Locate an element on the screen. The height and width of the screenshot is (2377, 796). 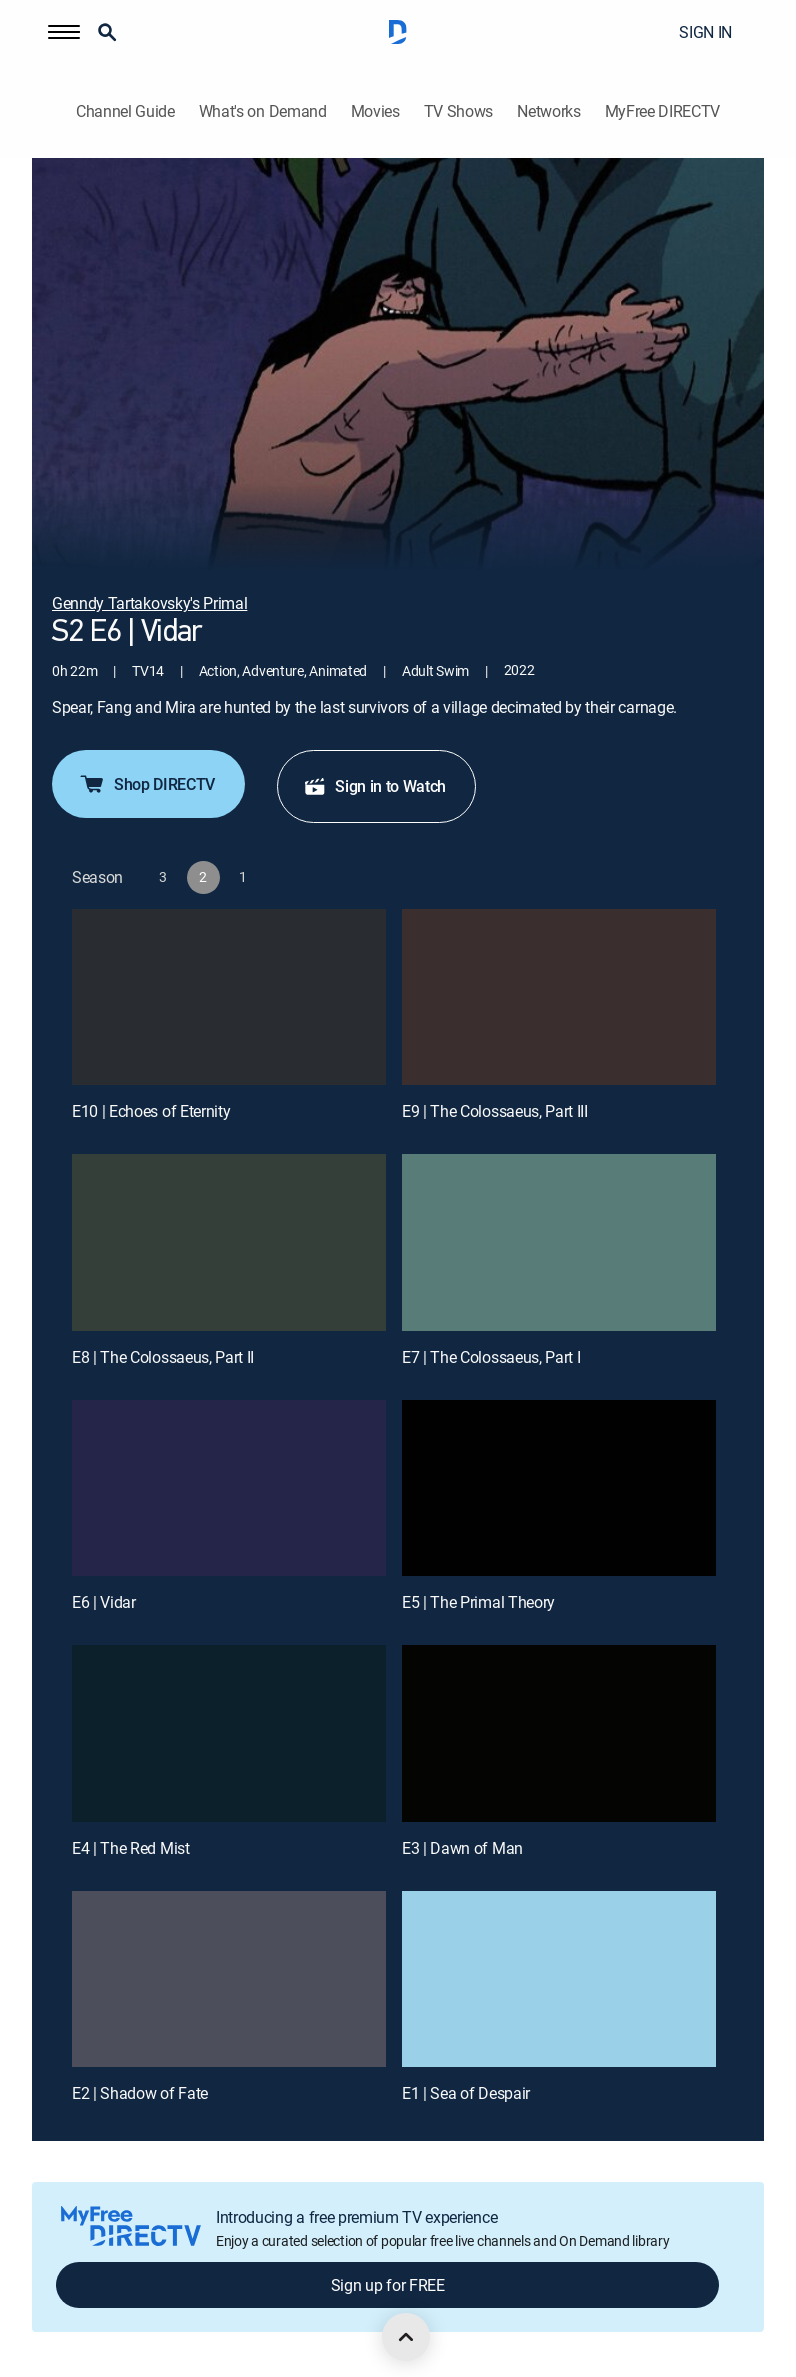
Networks is located at coordinates (548, 111).